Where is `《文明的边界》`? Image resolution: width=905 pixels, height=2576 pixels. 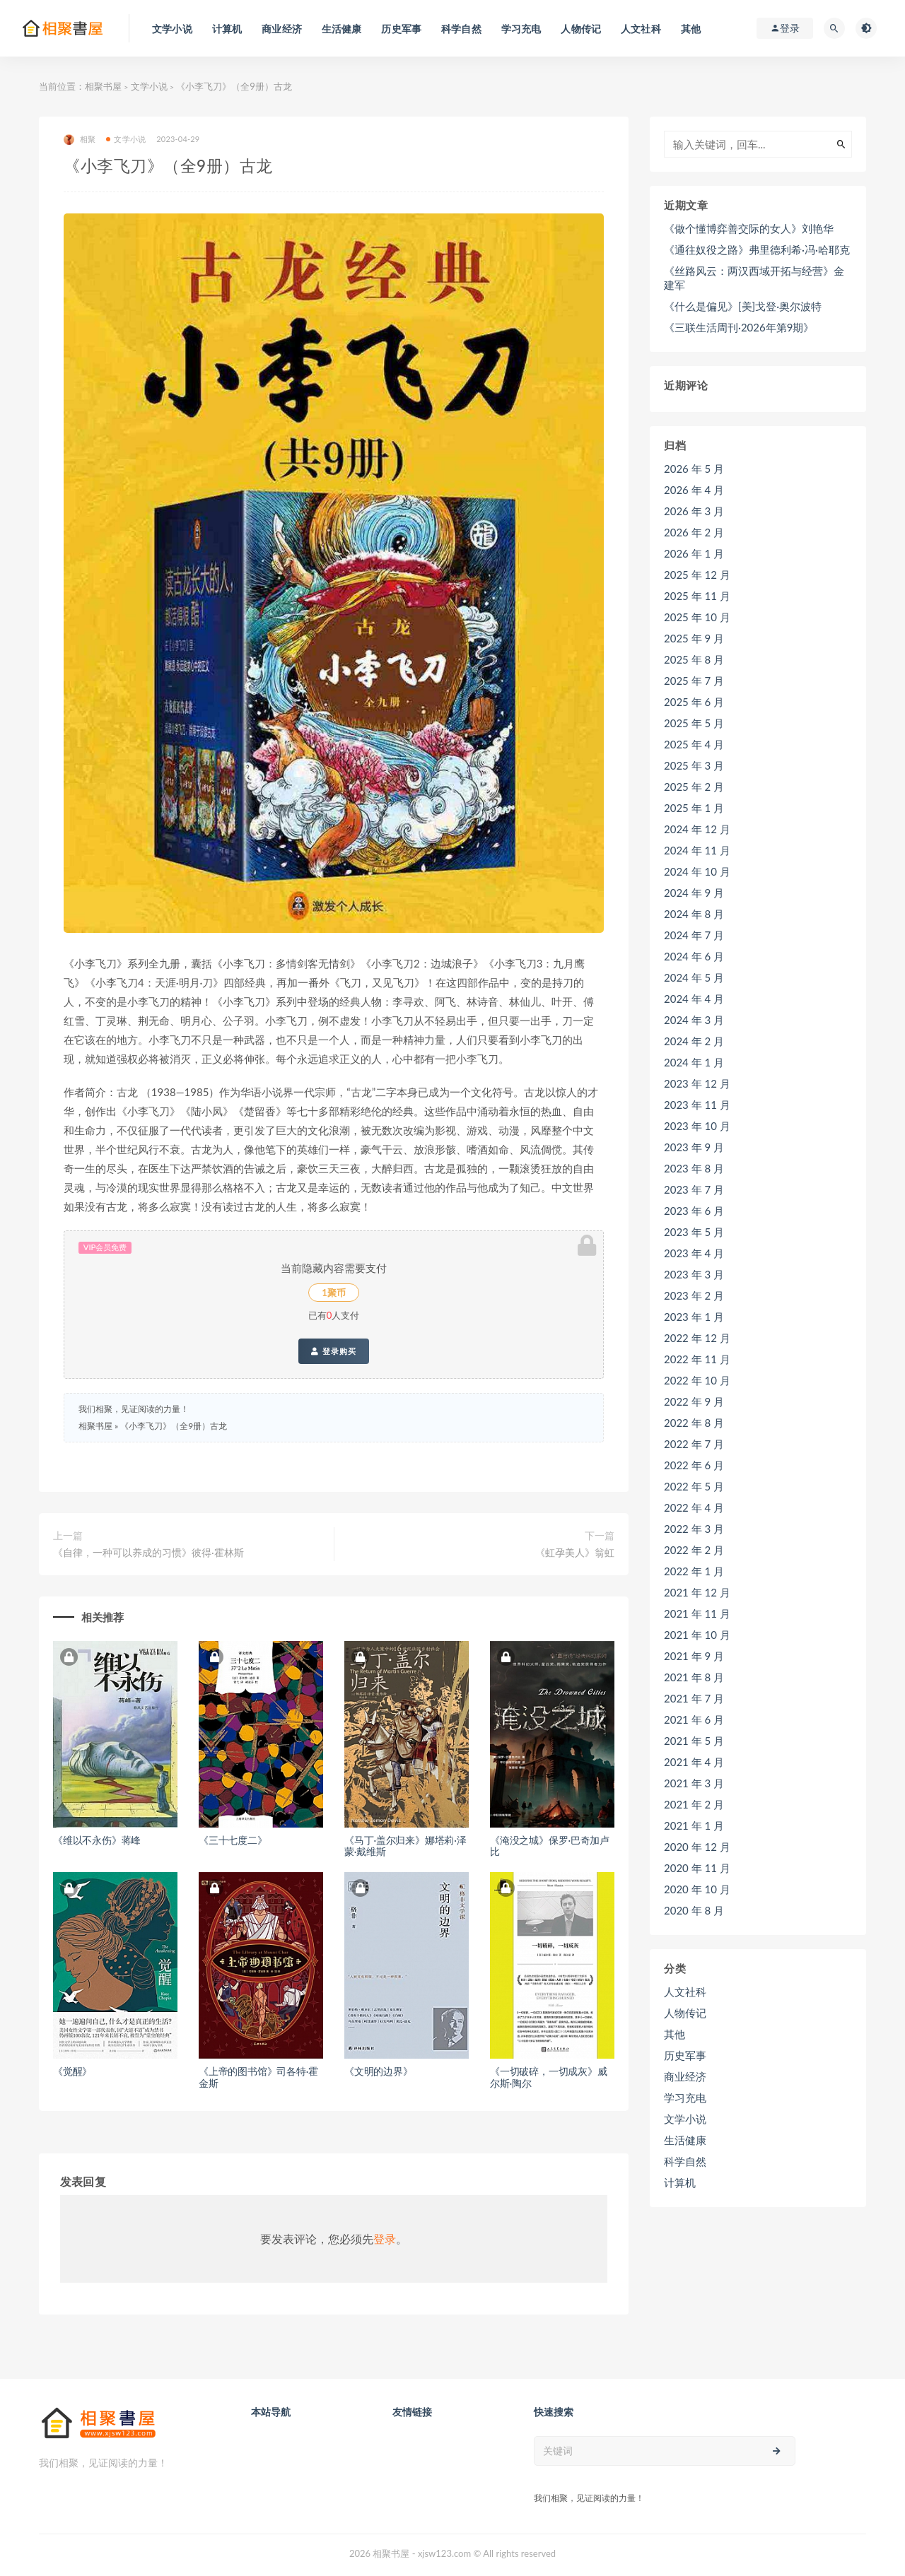 《文明的边界》 is located at coordinates (378, 2071).